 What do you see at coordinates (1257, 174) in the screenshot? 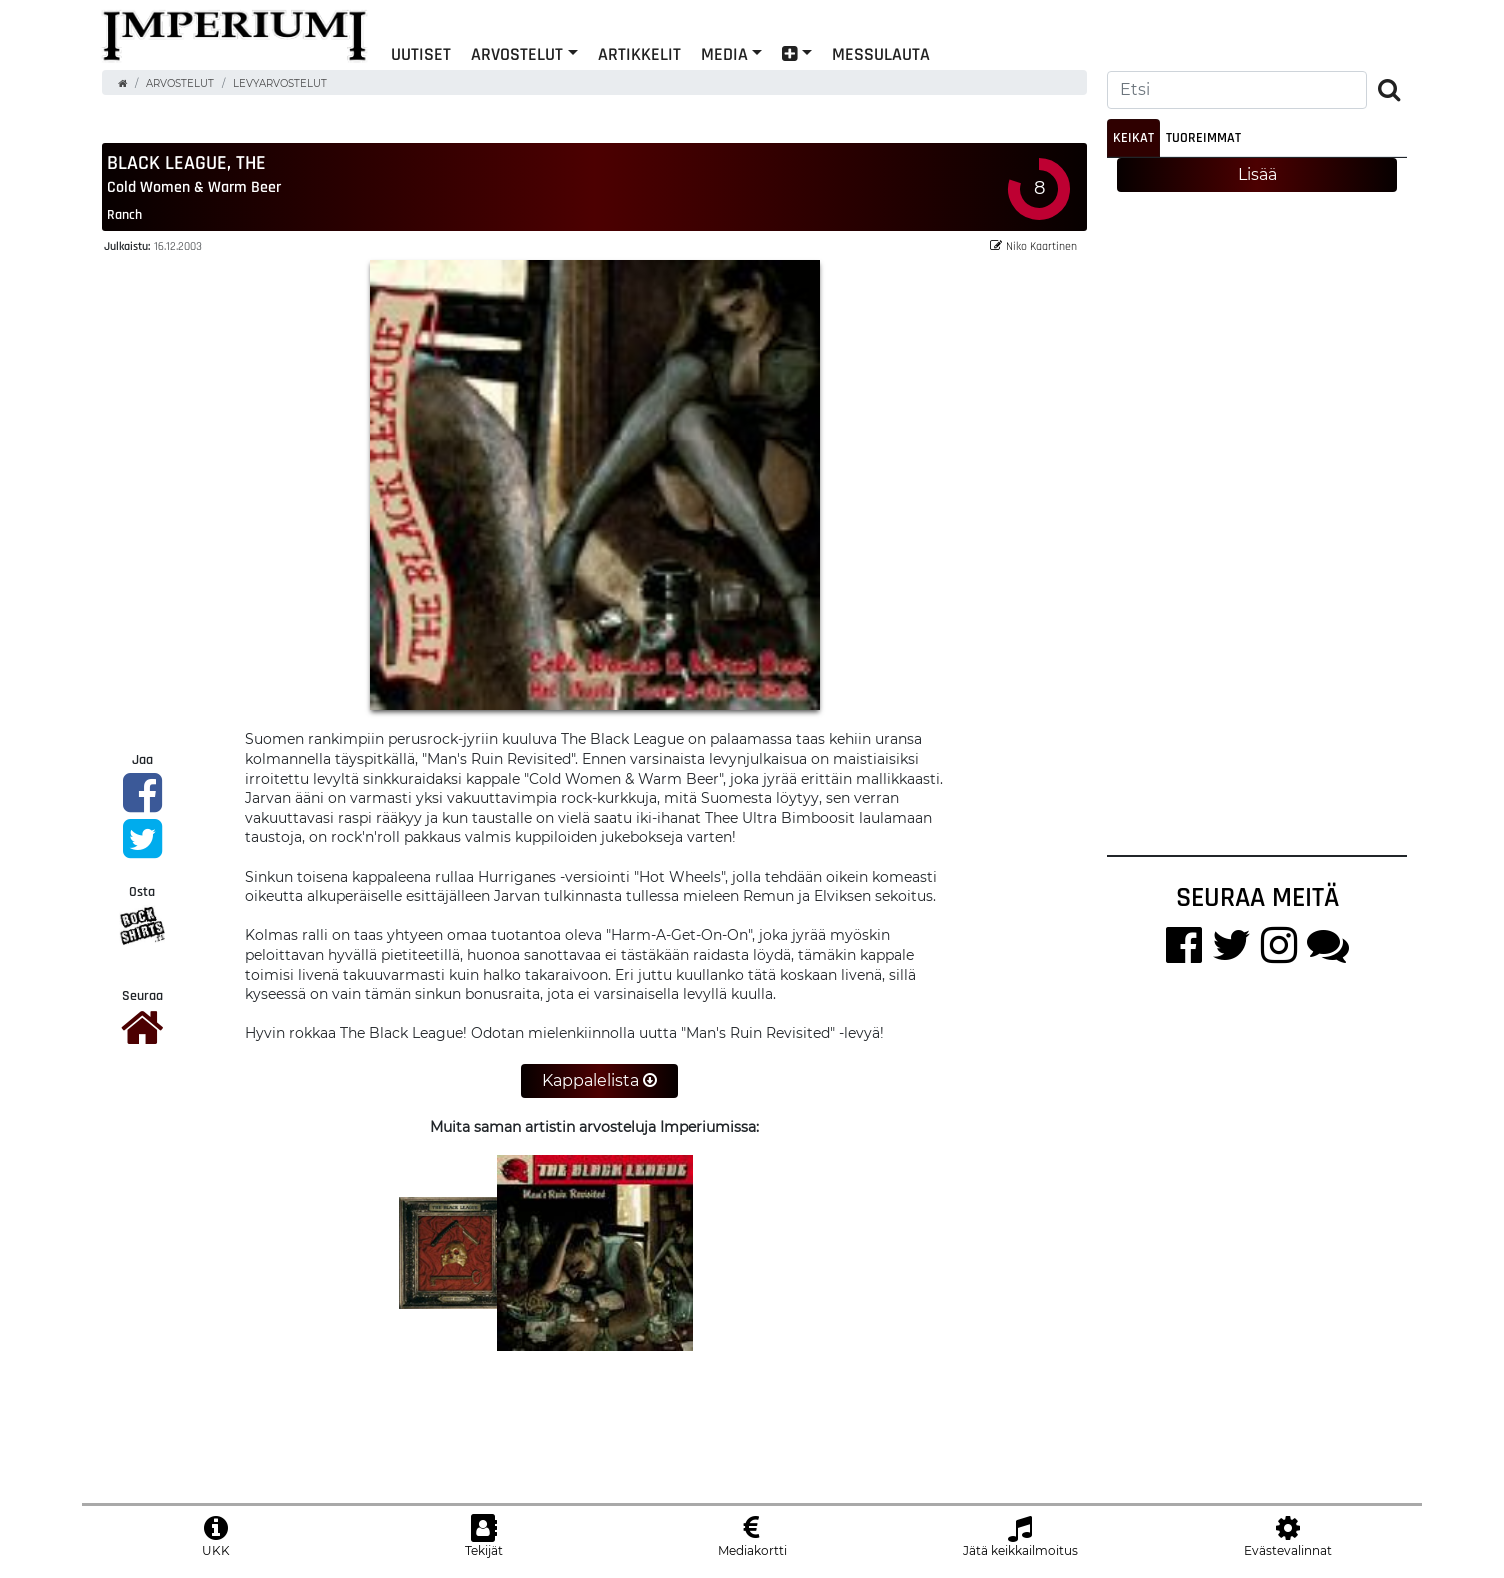
I see `Lisää` at bounding box center [1257, 174].